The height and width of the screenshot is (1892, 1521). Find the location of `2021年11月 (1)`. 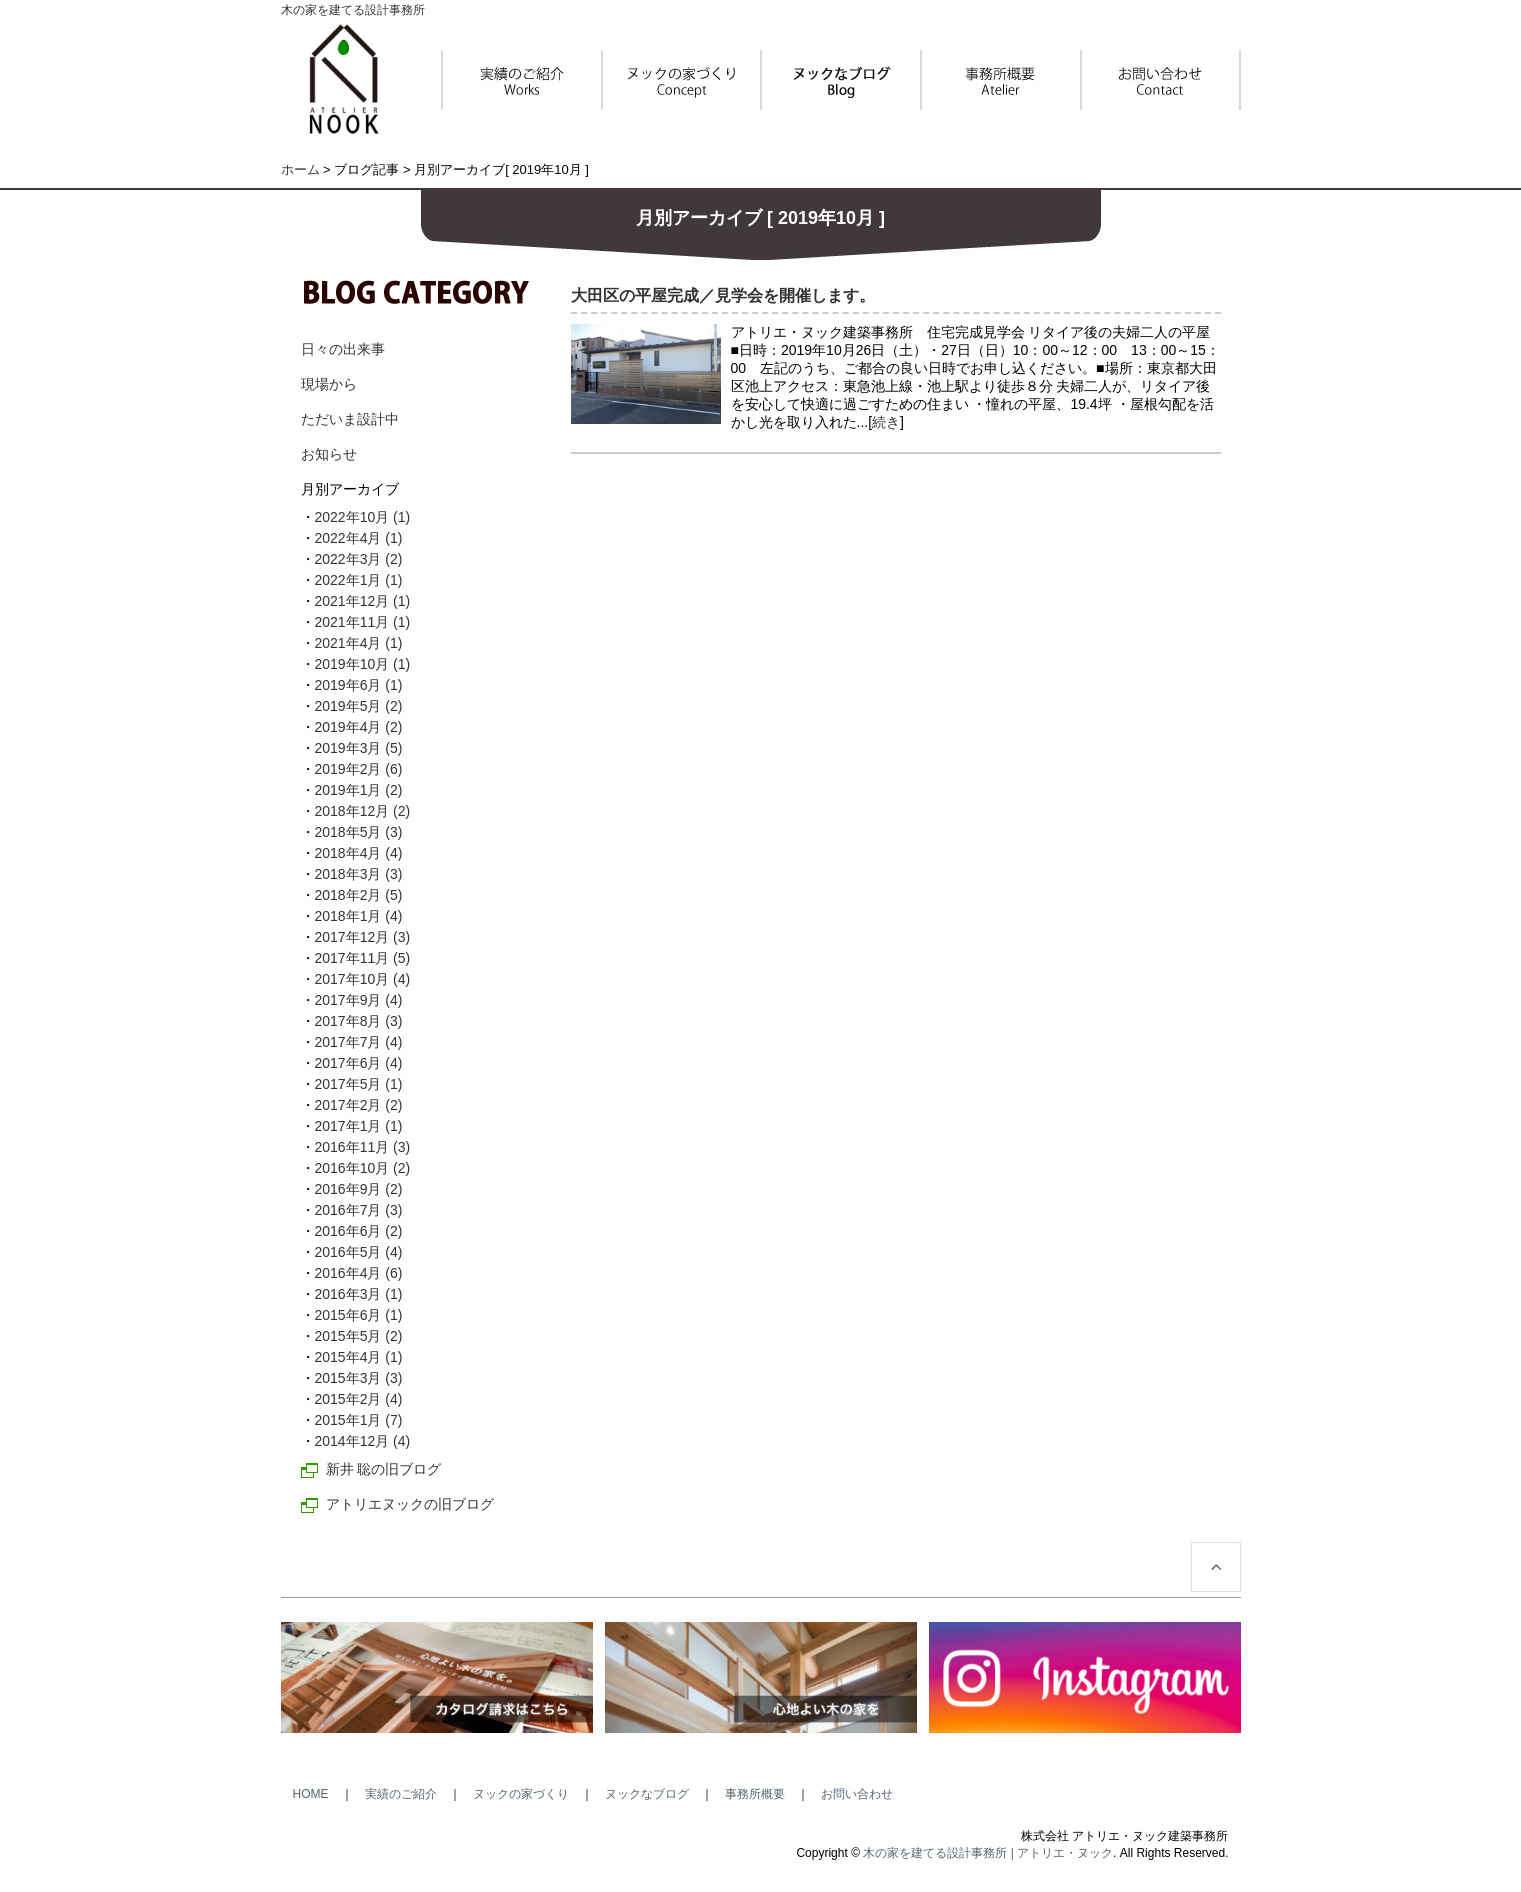

2021年11月 (1) is located at coordinates (363, 622).